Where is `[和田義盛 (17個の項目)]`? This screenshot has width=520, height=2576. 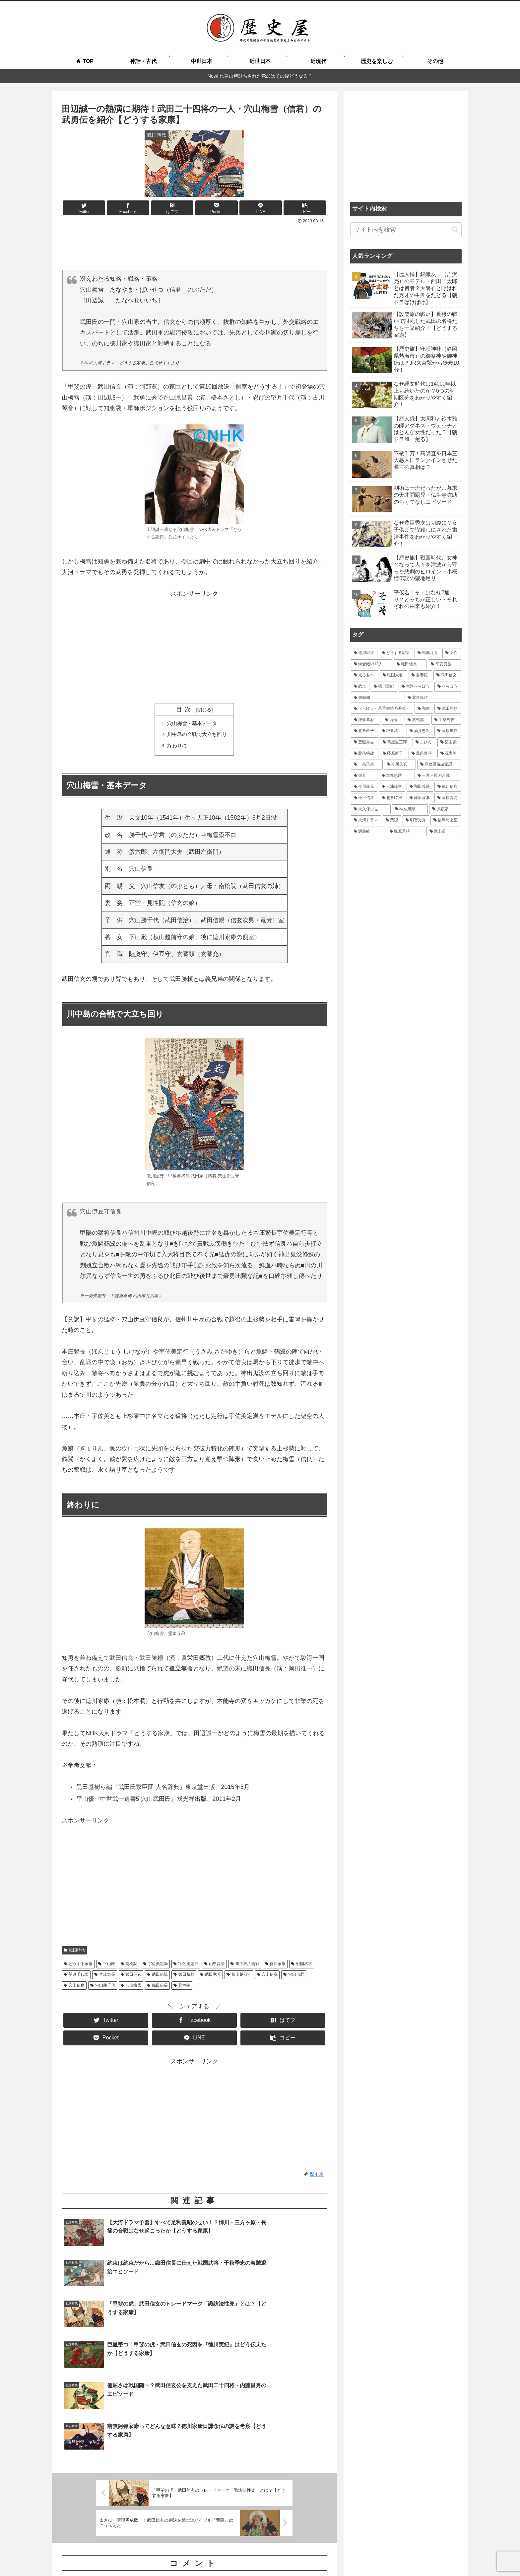 [和田義盛 (17個の項目)] is located at coordinates (420, 787).